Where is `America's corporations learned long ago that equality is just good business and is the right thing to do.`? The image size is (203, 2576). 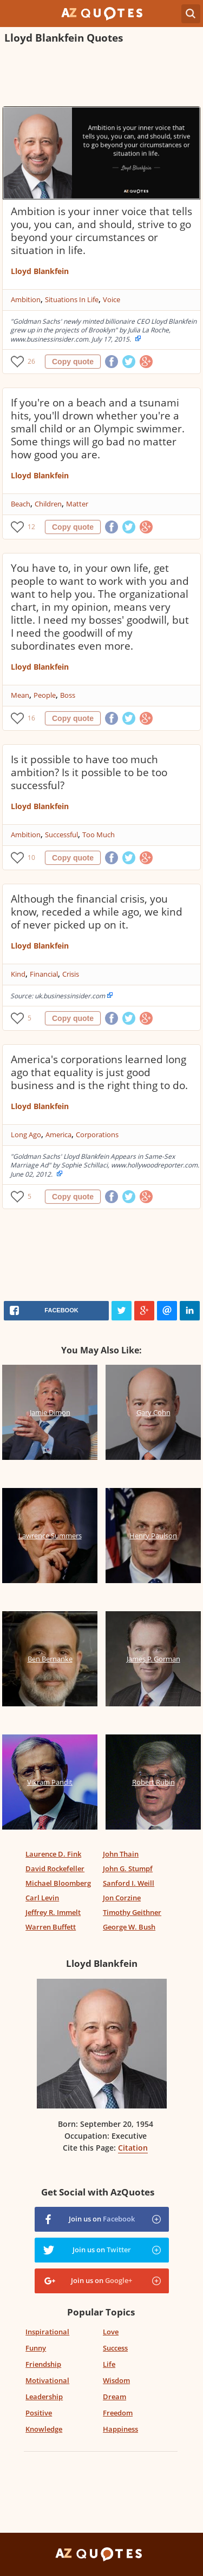
America's corporations learned long ago that equality is just good business and is the right thing to do. is located at coordinates (99, 1072).